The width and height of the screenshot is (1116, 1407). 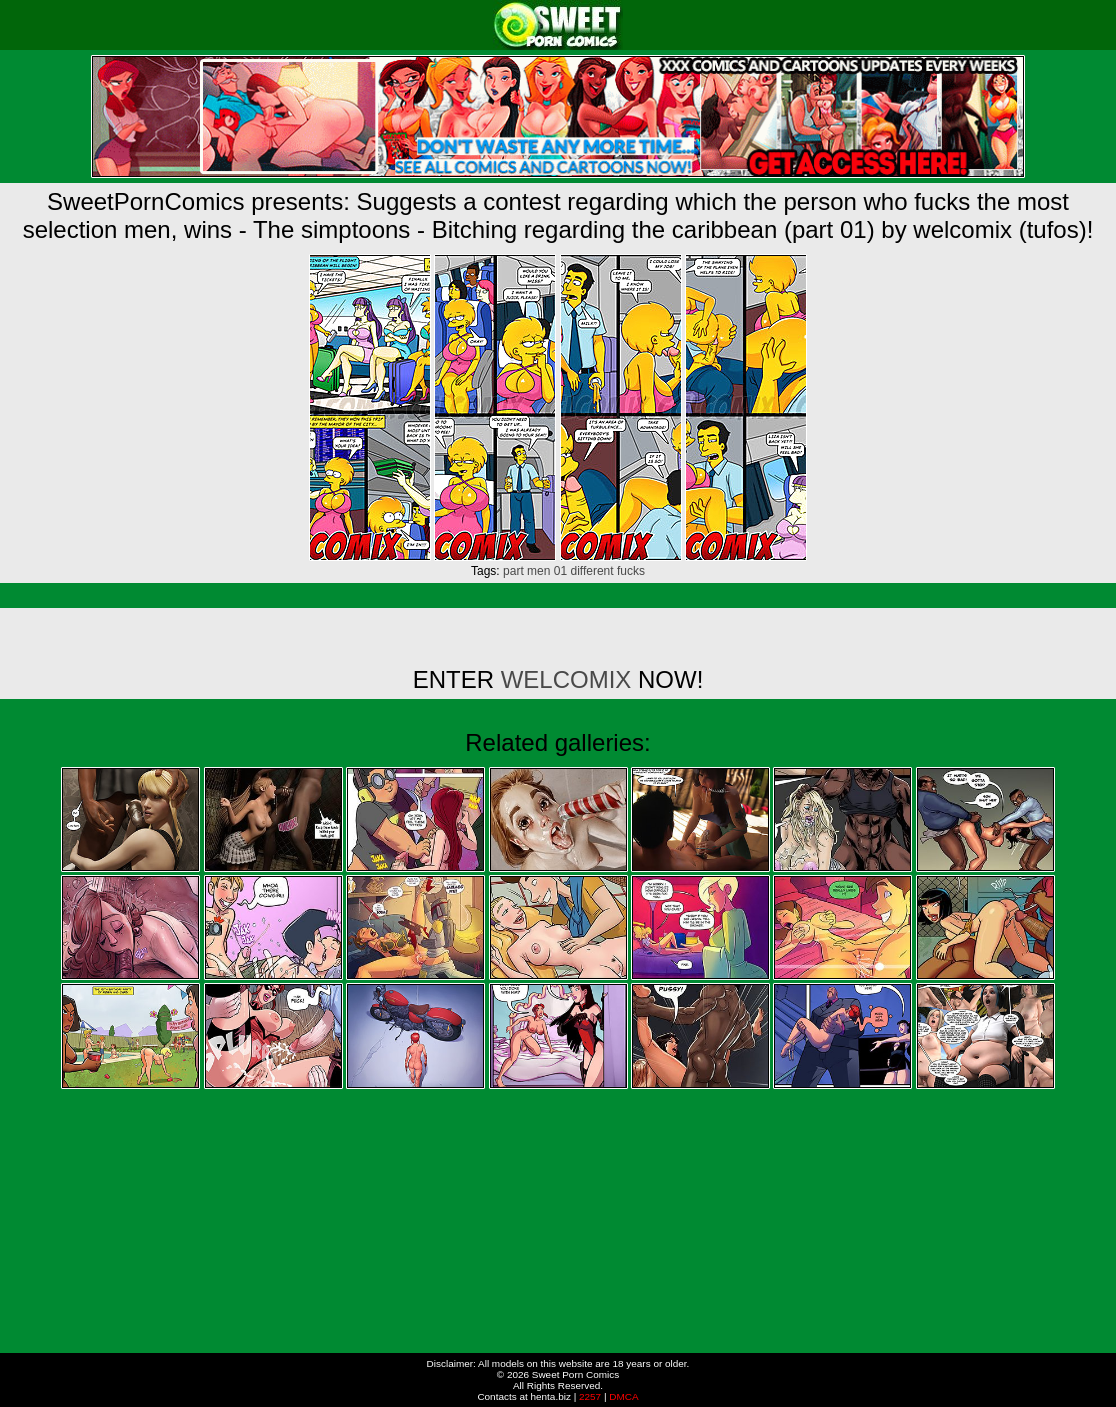 I want to click on 01, so click(x=560, y=571).